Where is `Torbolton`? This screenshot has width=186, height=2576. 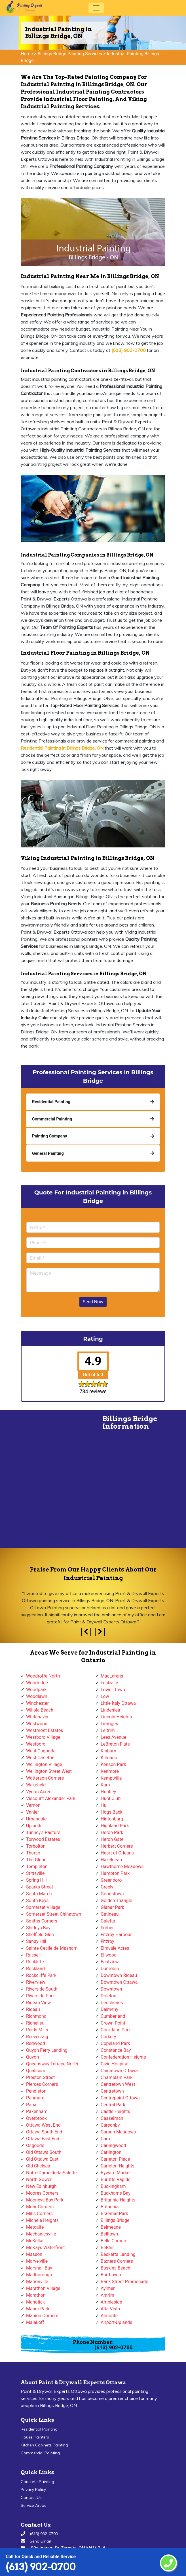 Torbolton is located at coordinates (35, 1846).